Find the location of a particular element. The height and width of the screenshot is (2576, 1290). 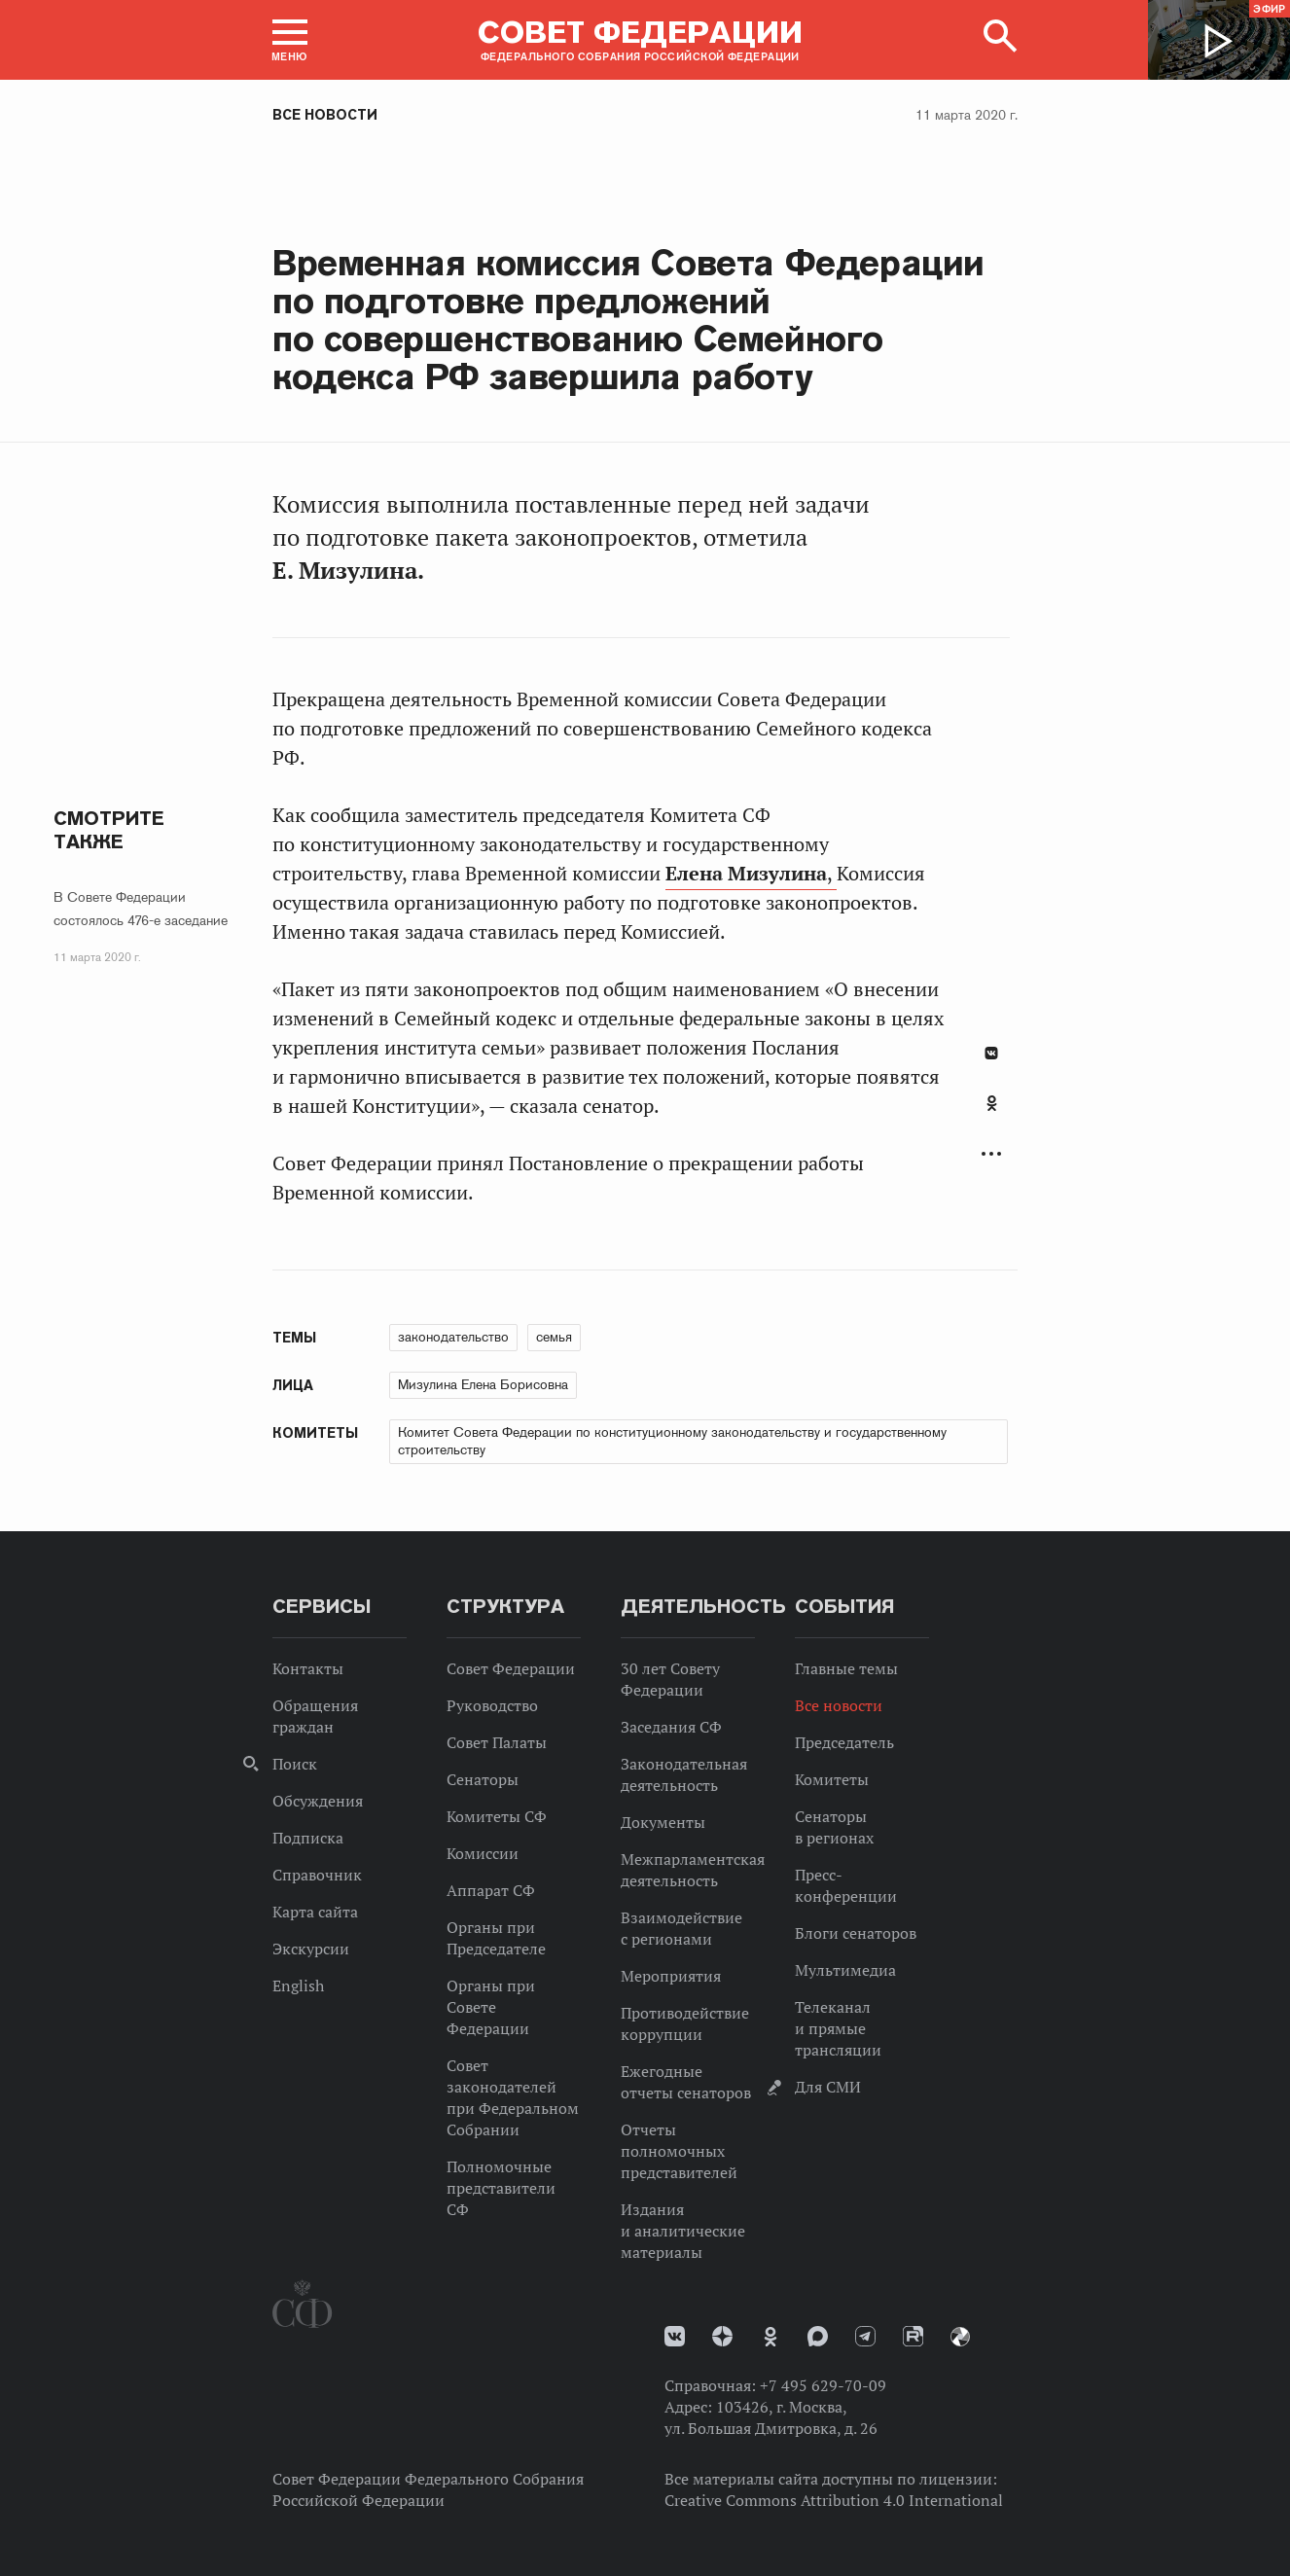

Документы is located at coordinates (663, 1822).